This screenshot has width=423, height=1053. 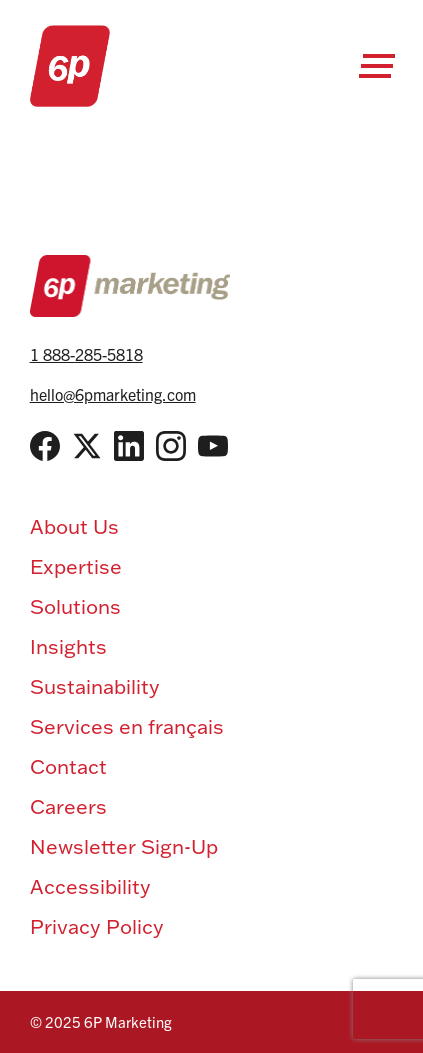 What do you see at coordinates (76, 566) in the screenshot?
I see `Expertise` at bounding box center [76, 566].